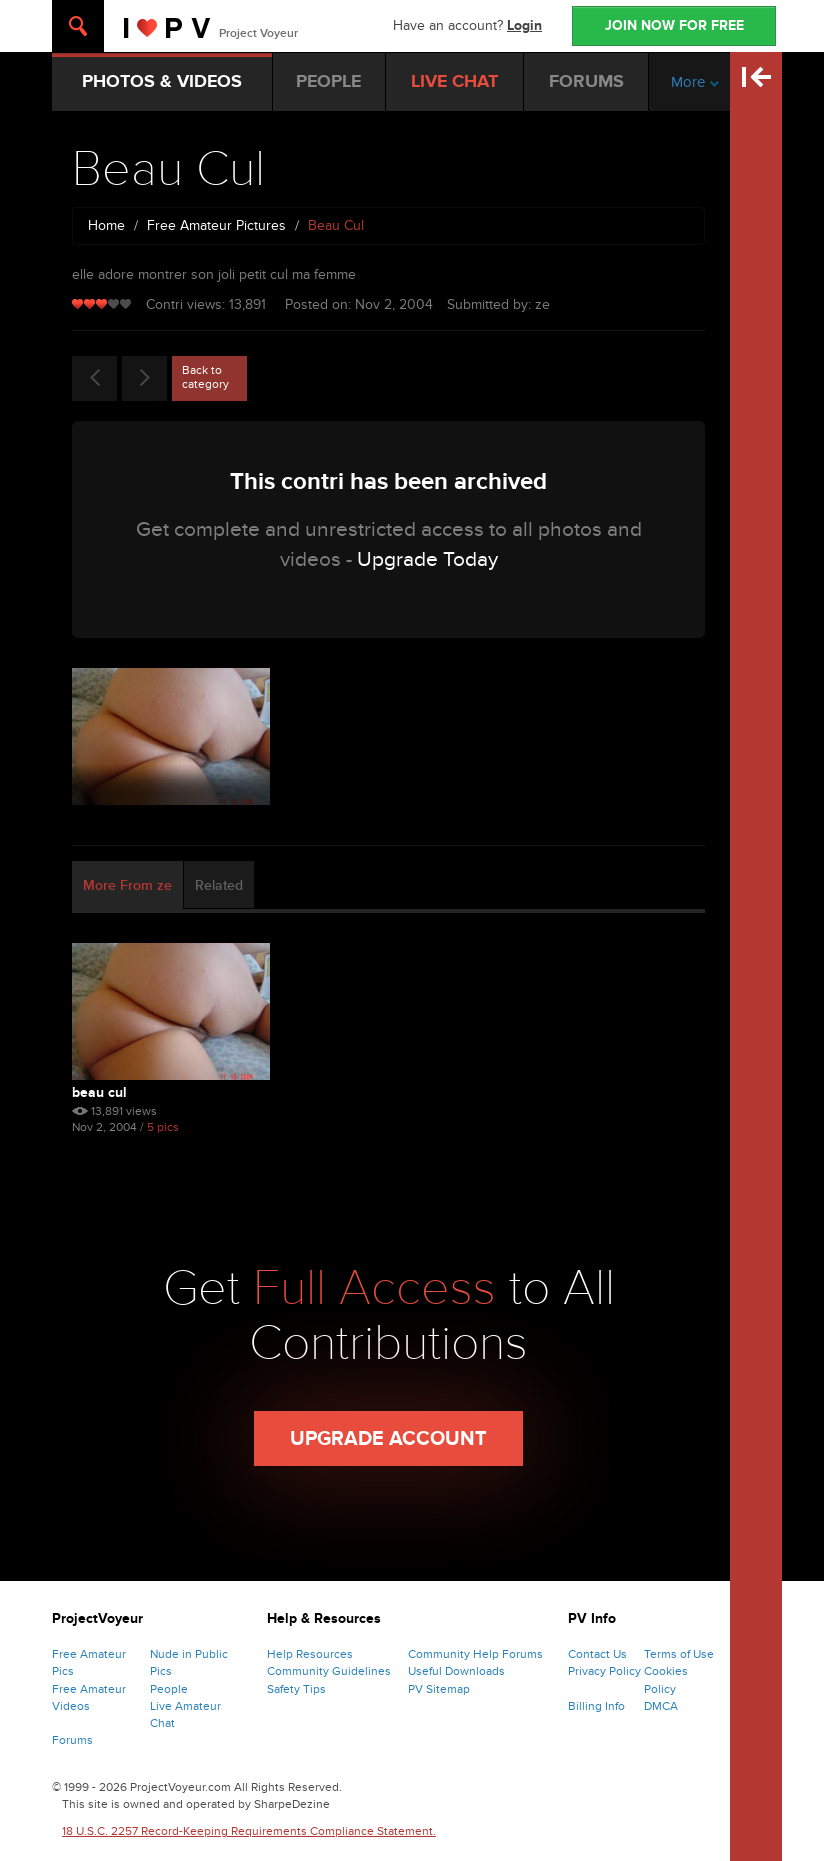 The height and width of the screenshot is (1861, 824). I want to click on Related [tab], so click(219, 885).